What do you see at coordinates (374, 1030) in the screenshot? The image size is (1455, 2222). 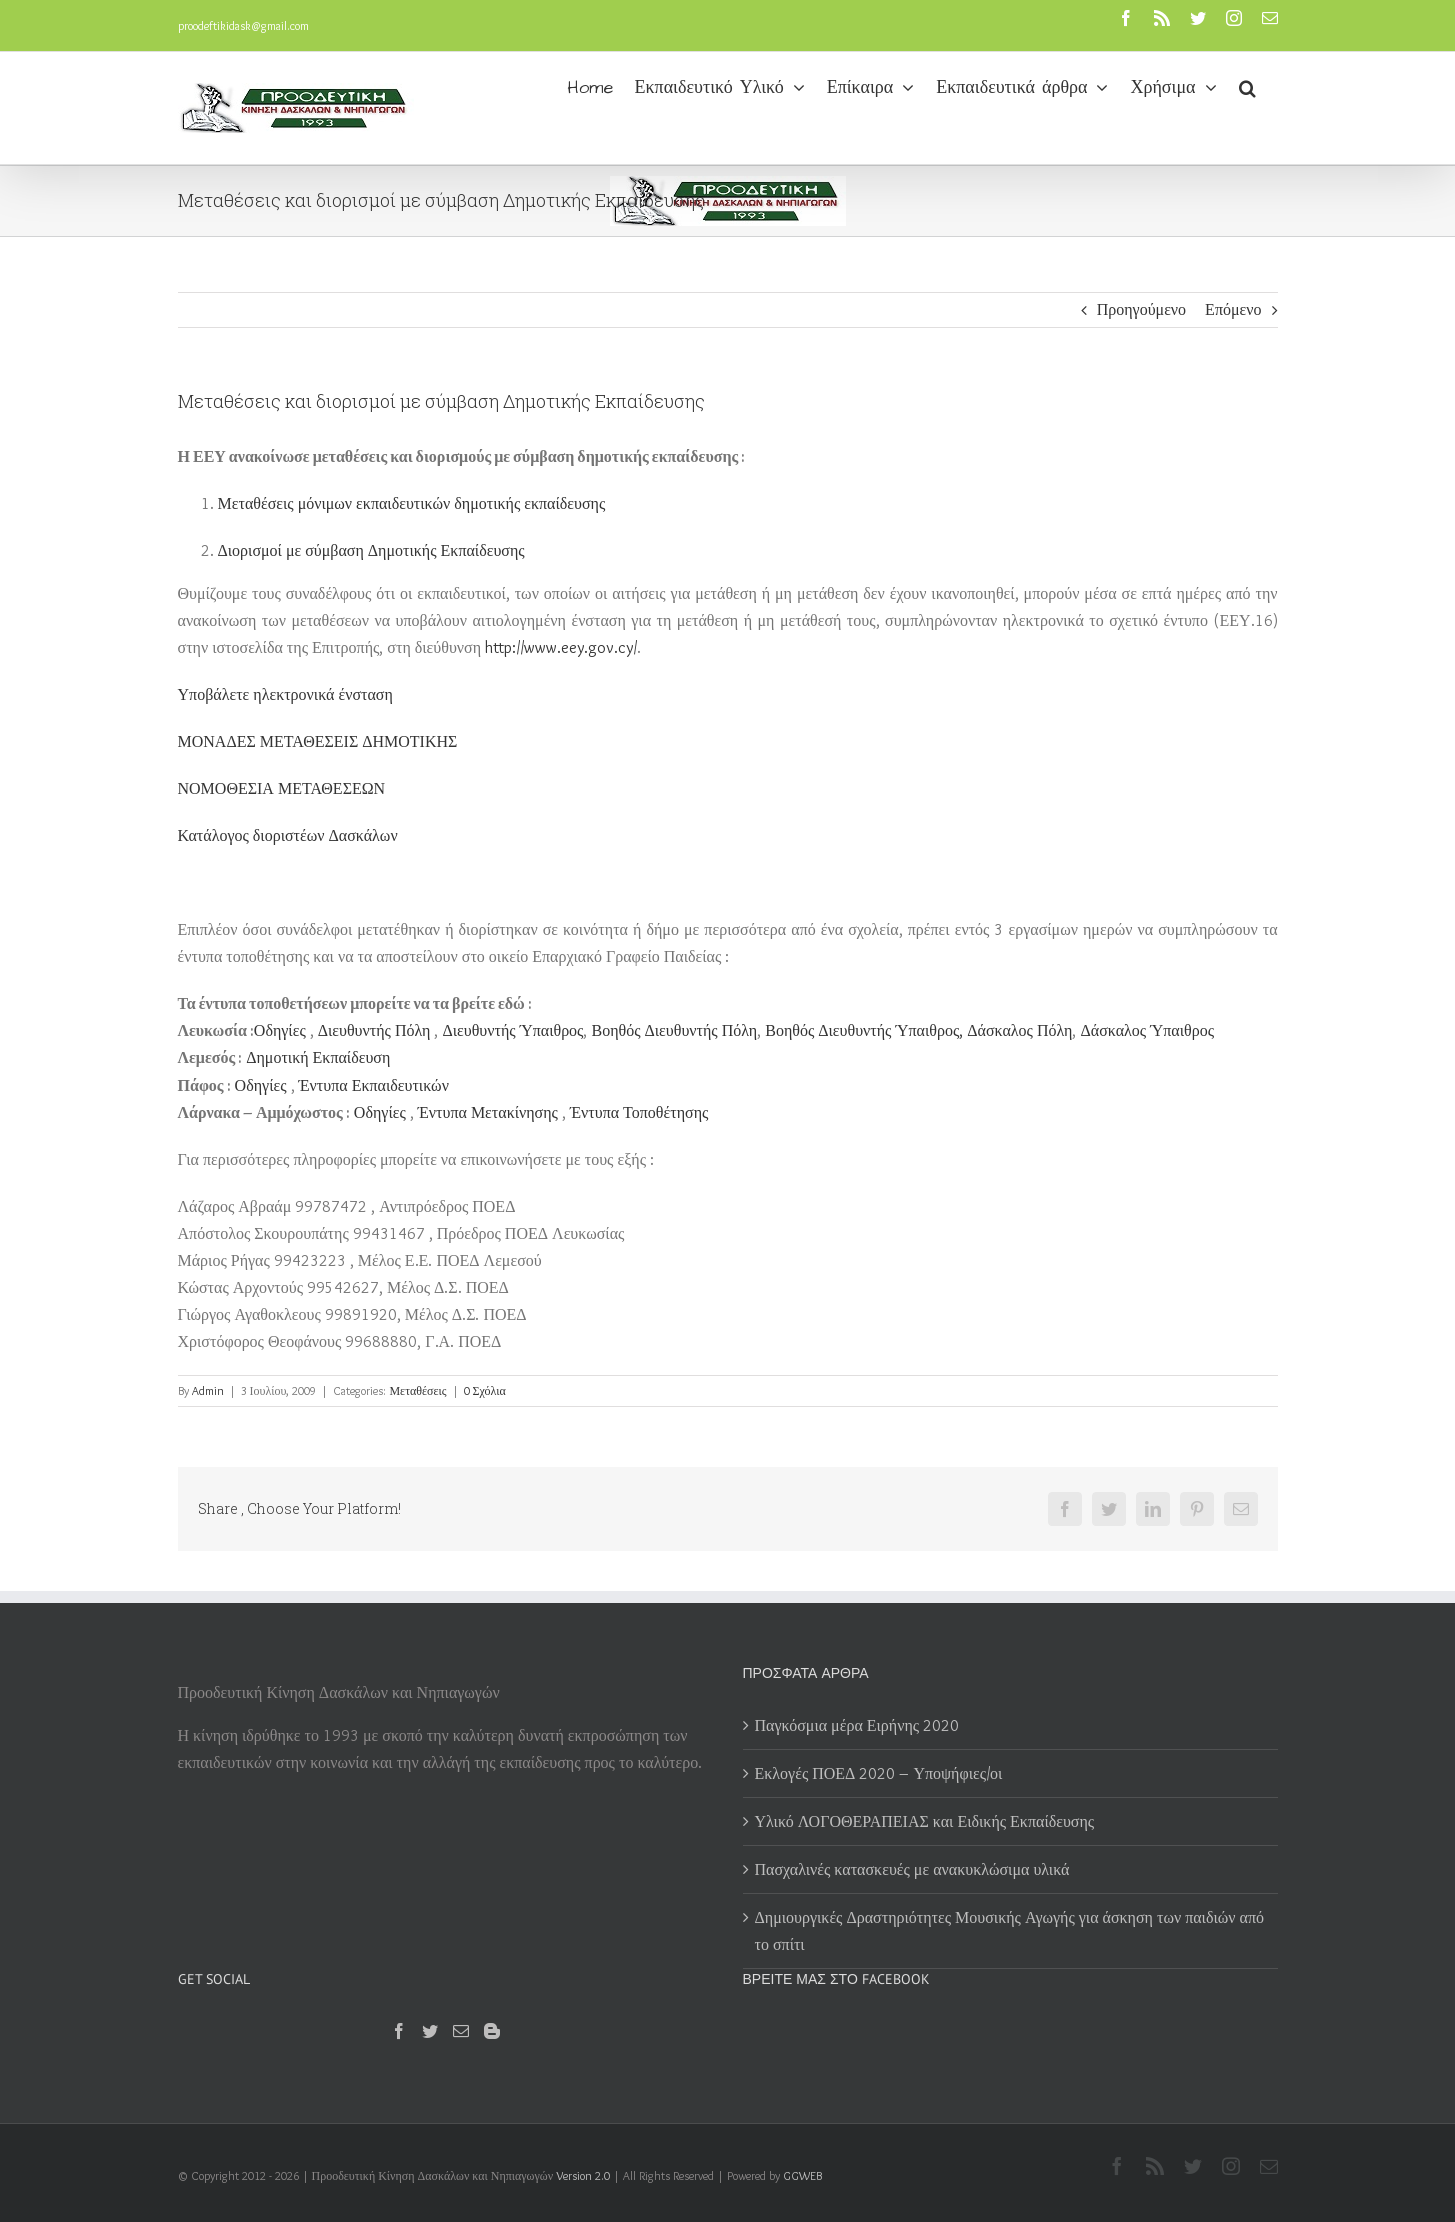 I see `Διευθυντής Πόλη` at bounding box center [374, 1030].